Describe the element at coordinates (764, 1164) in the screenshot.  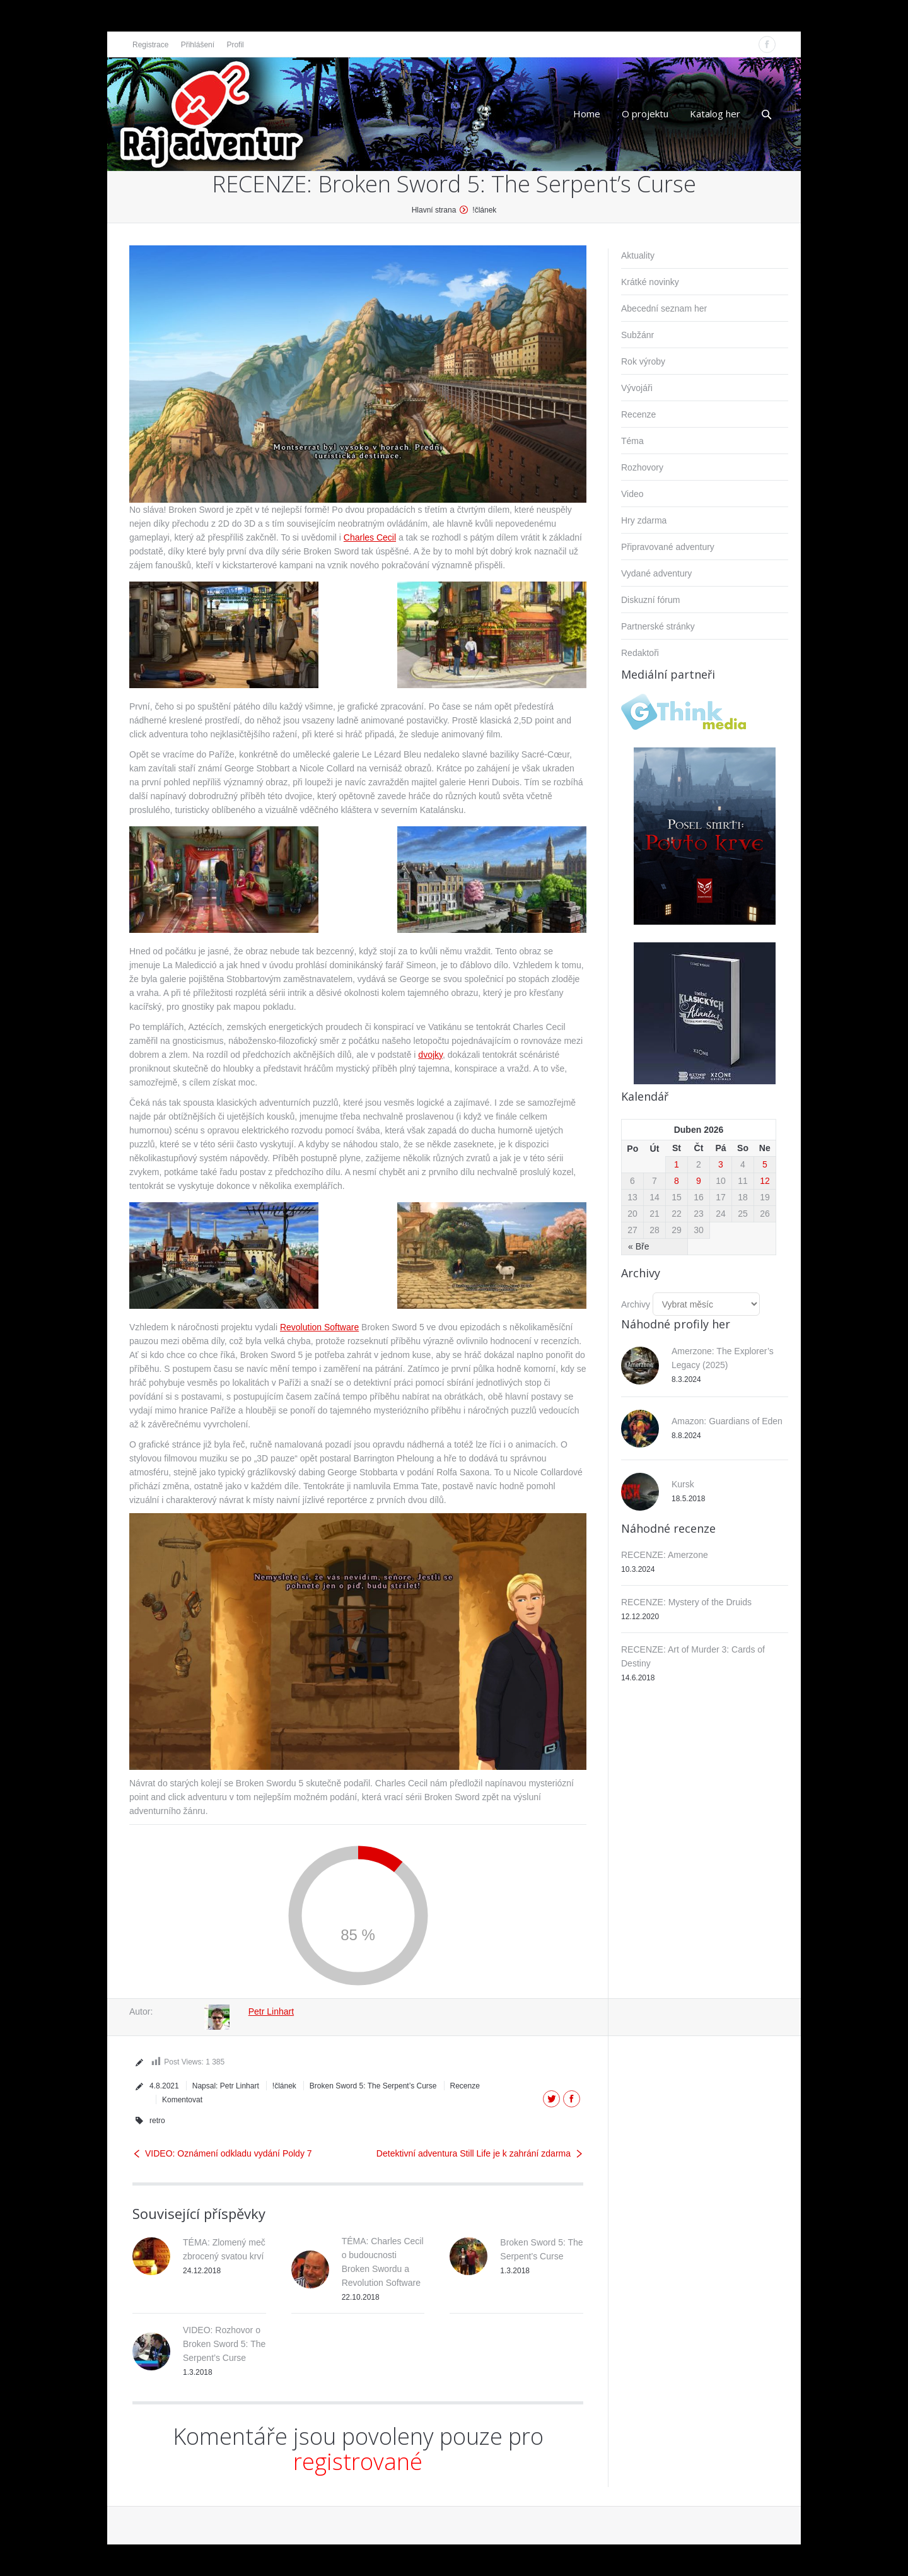
I see `5 [Příspěvky publikované 5. 4. 2026]` at that location.